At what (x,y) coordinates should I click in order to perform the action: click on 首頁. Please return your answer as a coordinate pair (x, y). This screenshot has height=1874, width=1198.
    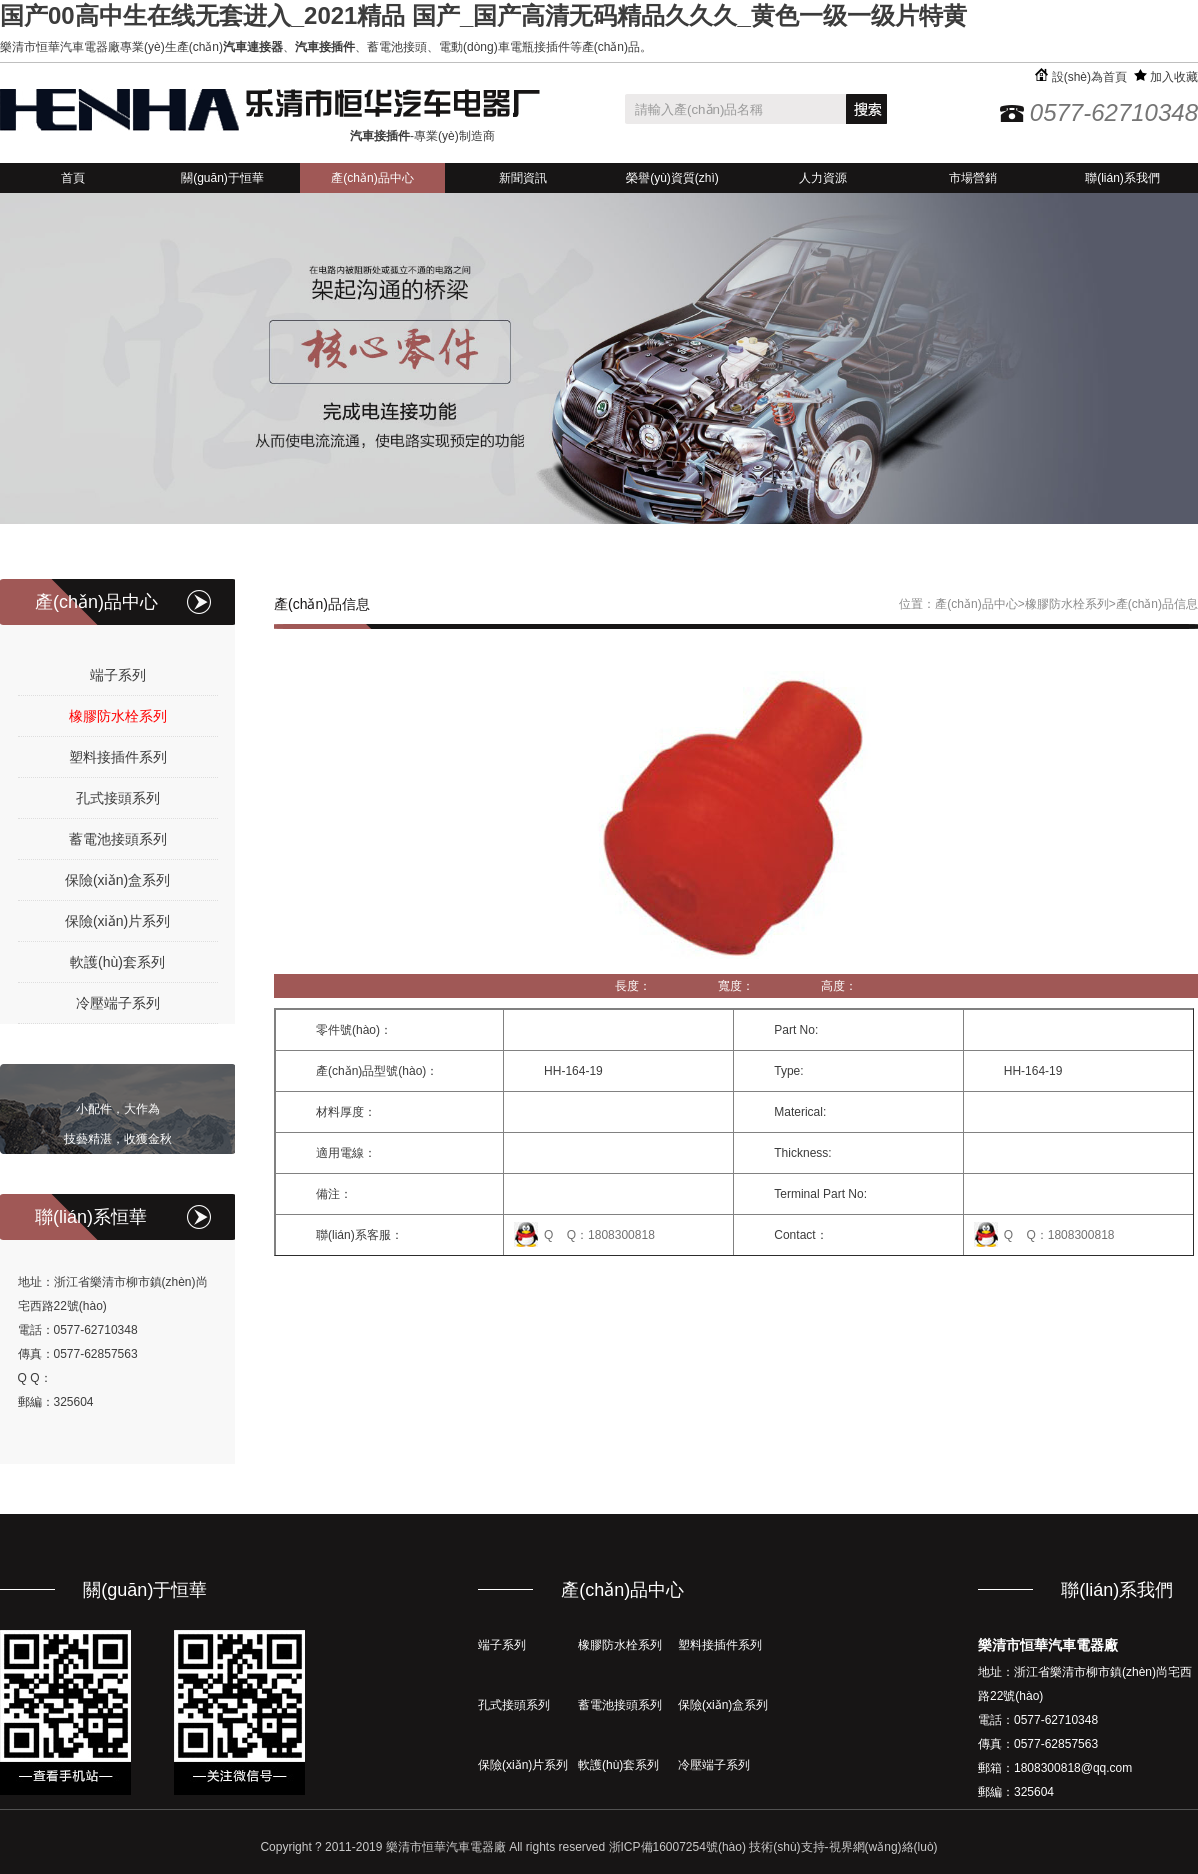
    Looking at the image, I should click on (73, 178).